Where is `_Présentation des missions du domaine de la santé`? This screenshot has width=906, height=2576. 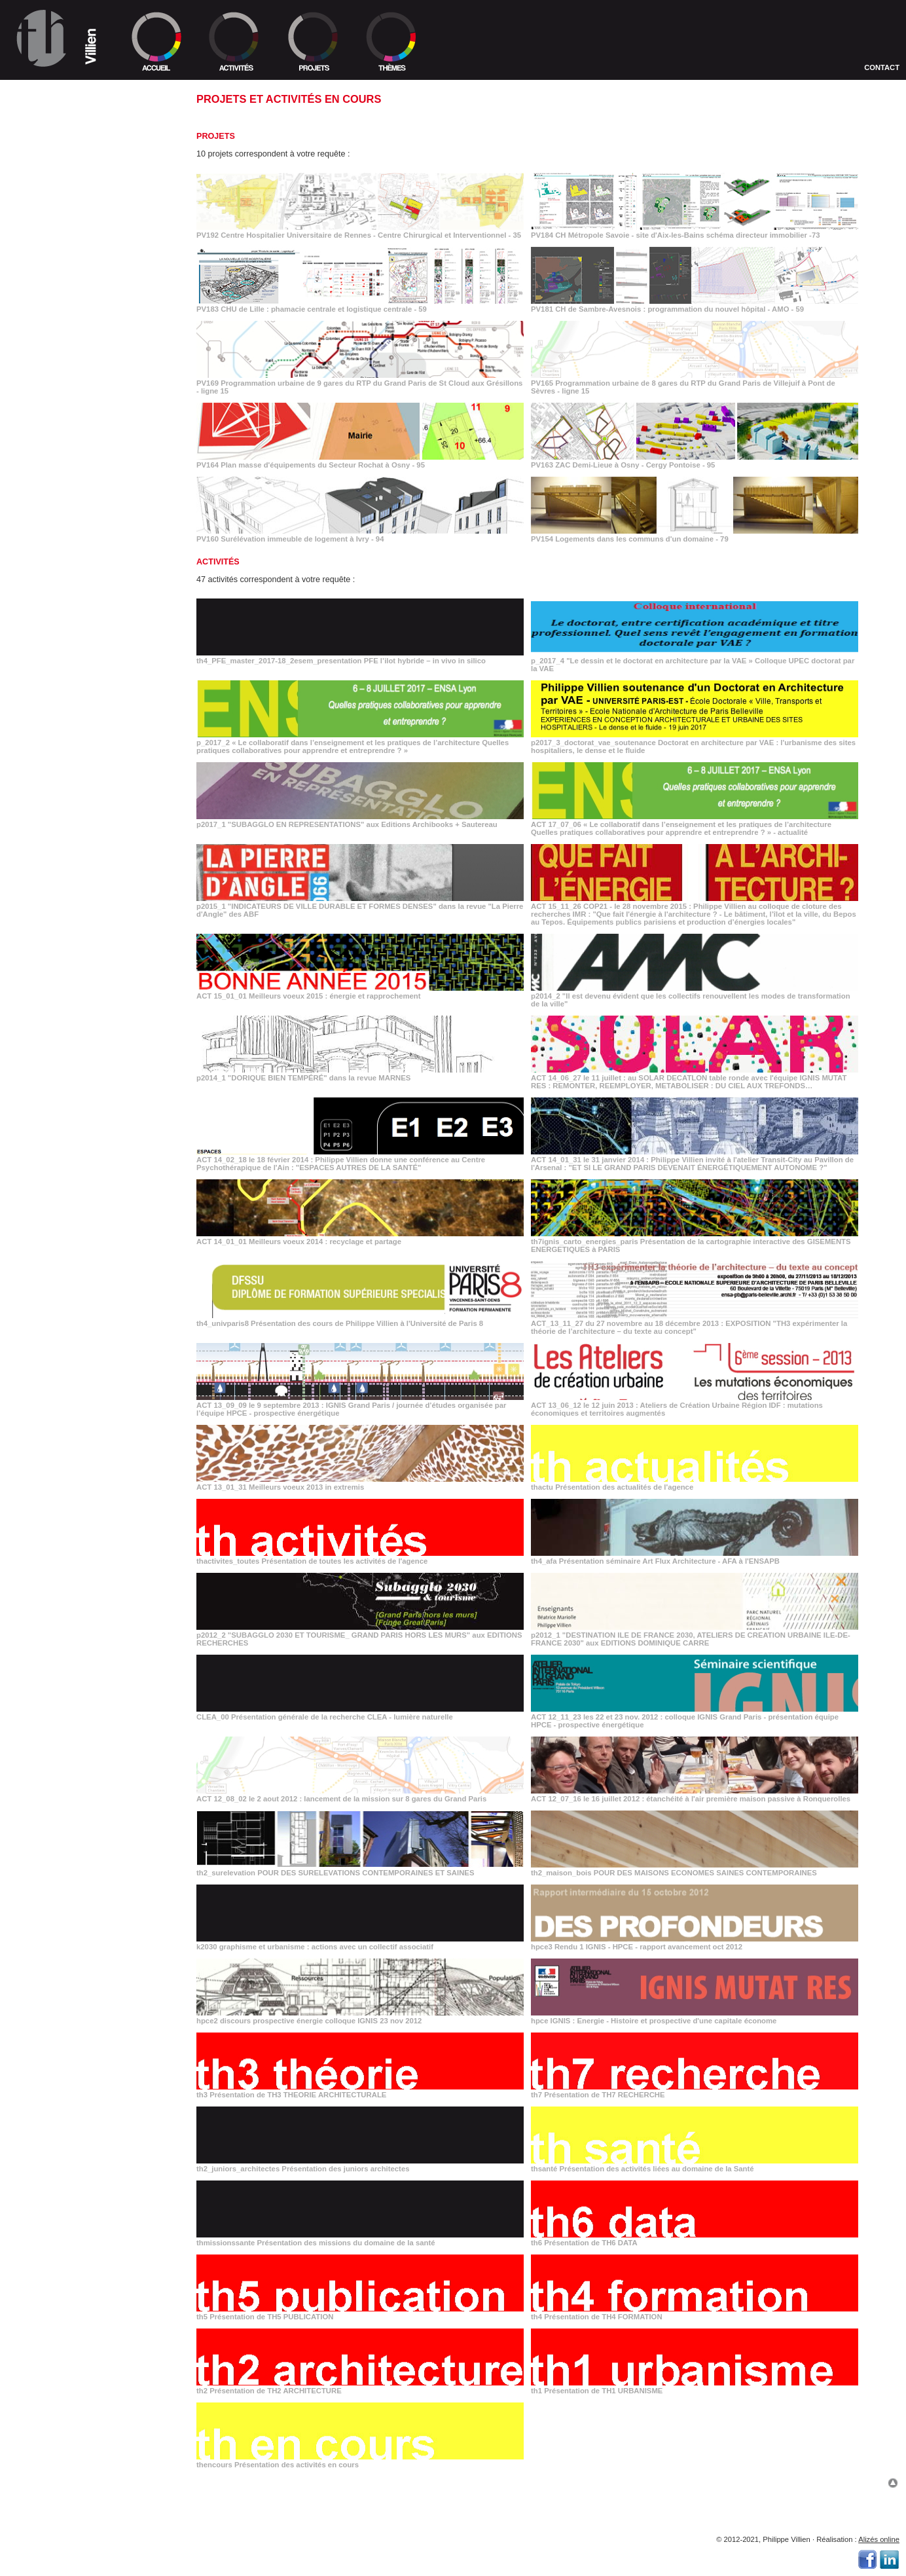 _Présentation des missions du domaine de la santé is located at coordinates (89, 1348).